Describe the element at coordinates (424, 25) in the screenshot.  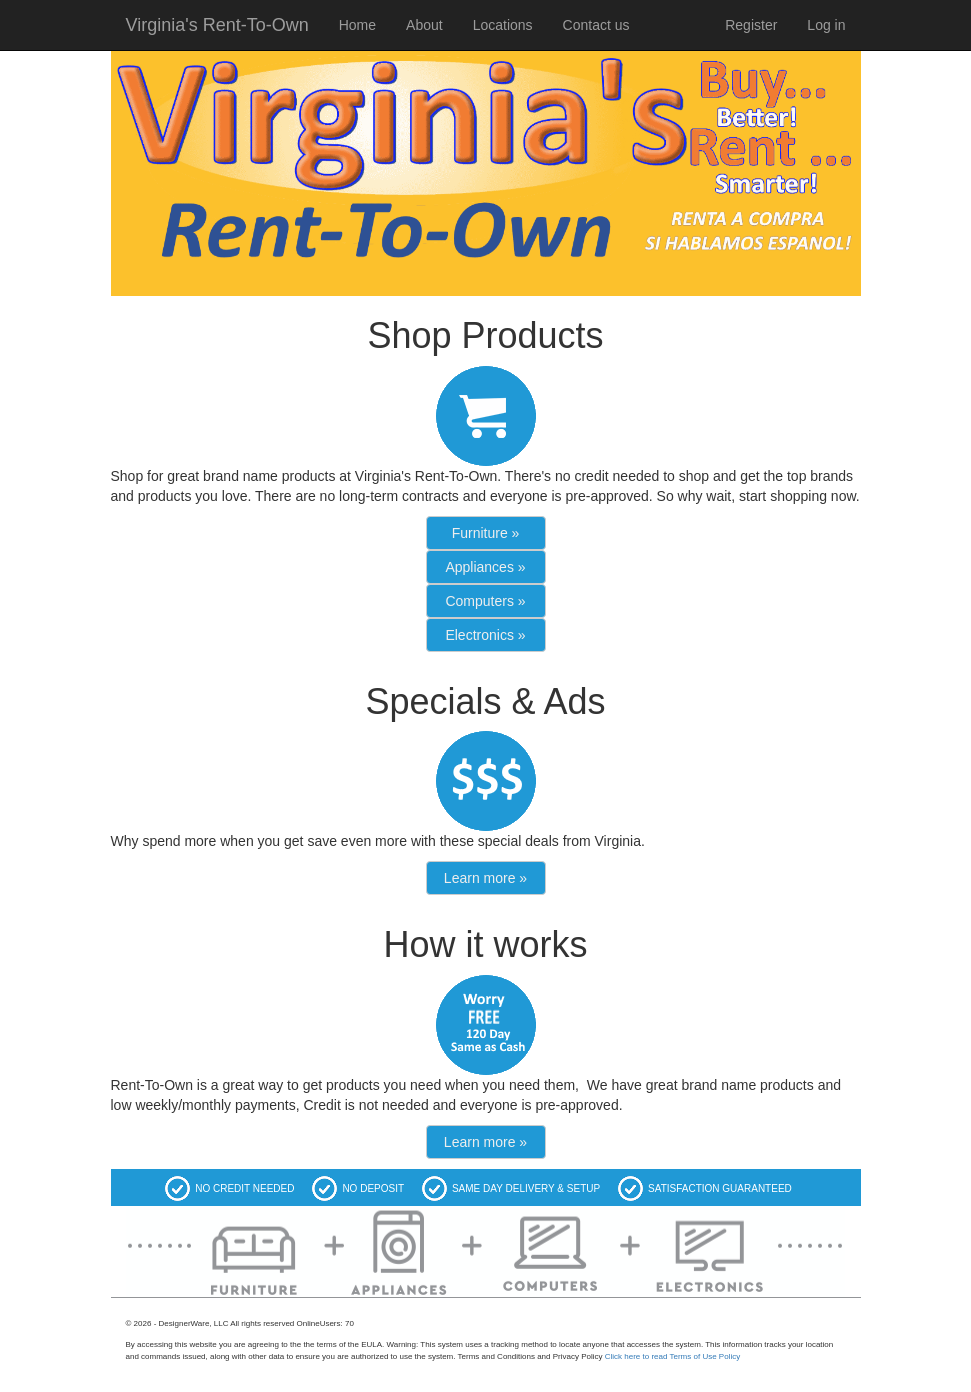
I see `About` at that location.